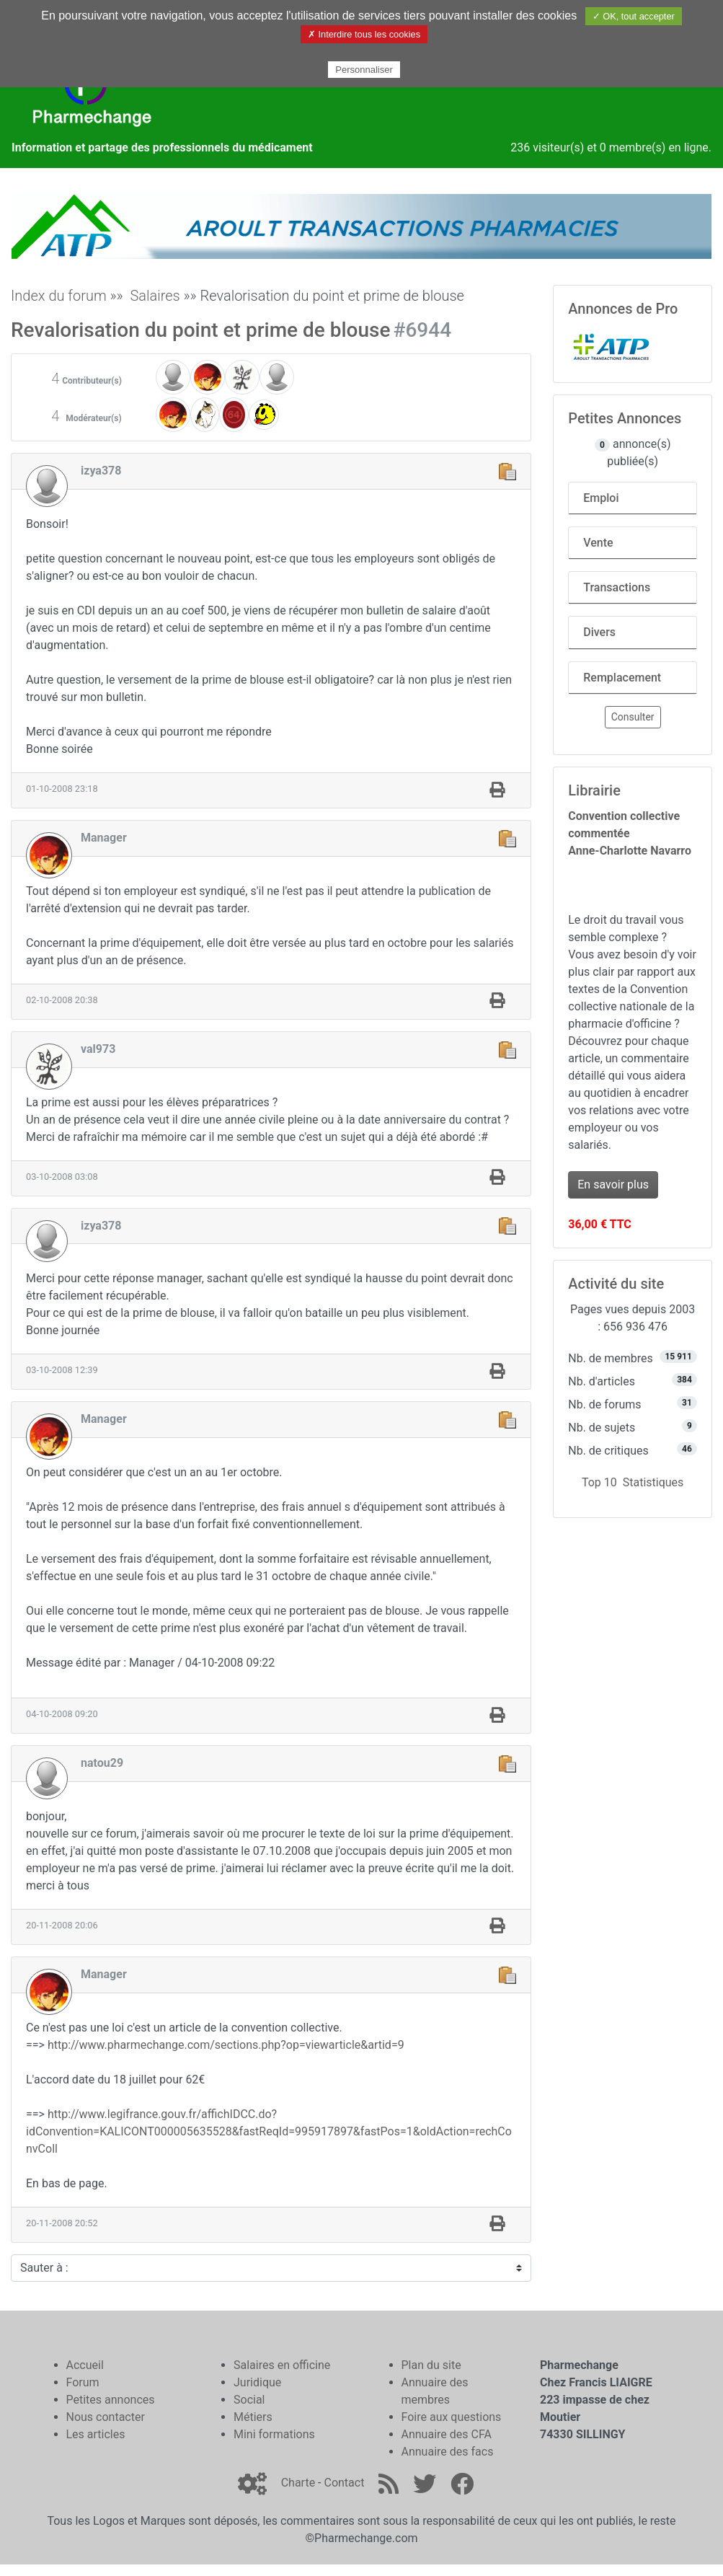 This screenshot has height=2576, width=723. I want to click on Consulter, so click(633, 717).